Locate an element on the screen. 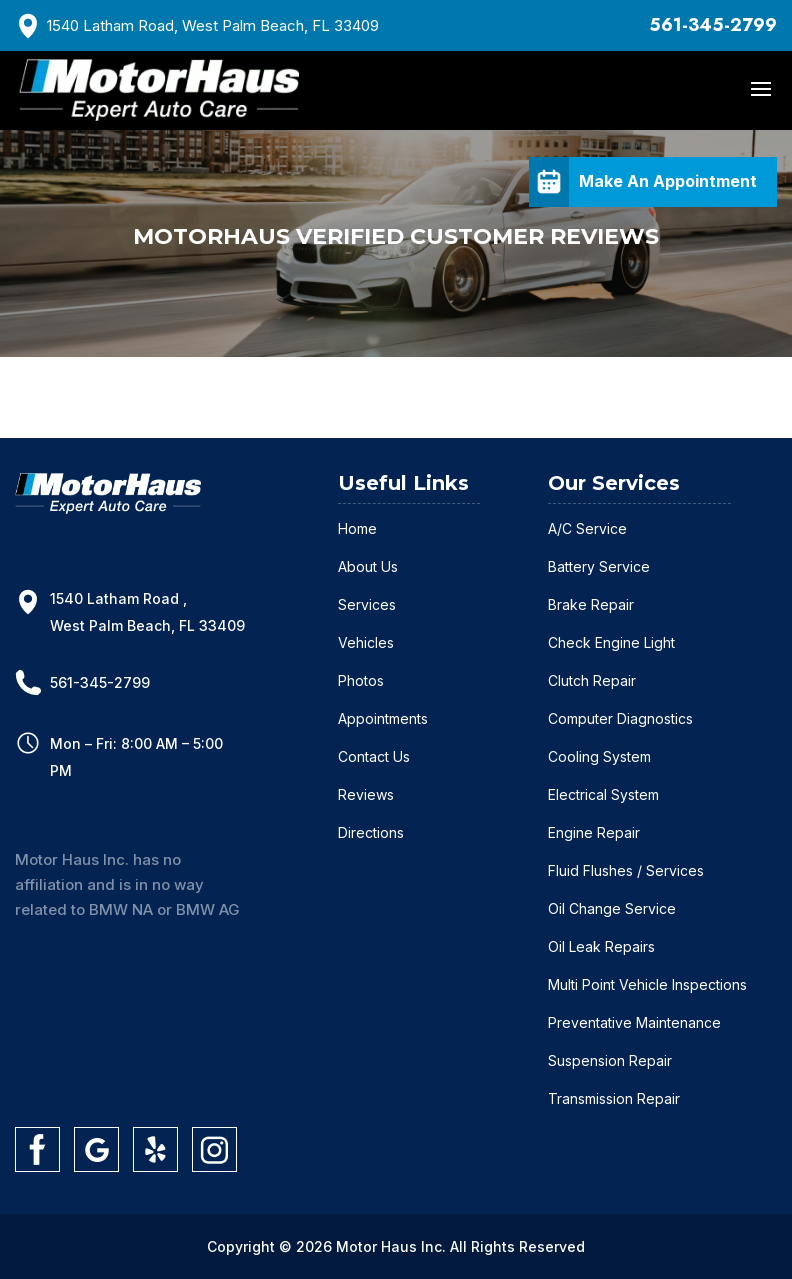 This screenshot has width=792, height=1279. A/C Service is located at coordinates (587, 528).